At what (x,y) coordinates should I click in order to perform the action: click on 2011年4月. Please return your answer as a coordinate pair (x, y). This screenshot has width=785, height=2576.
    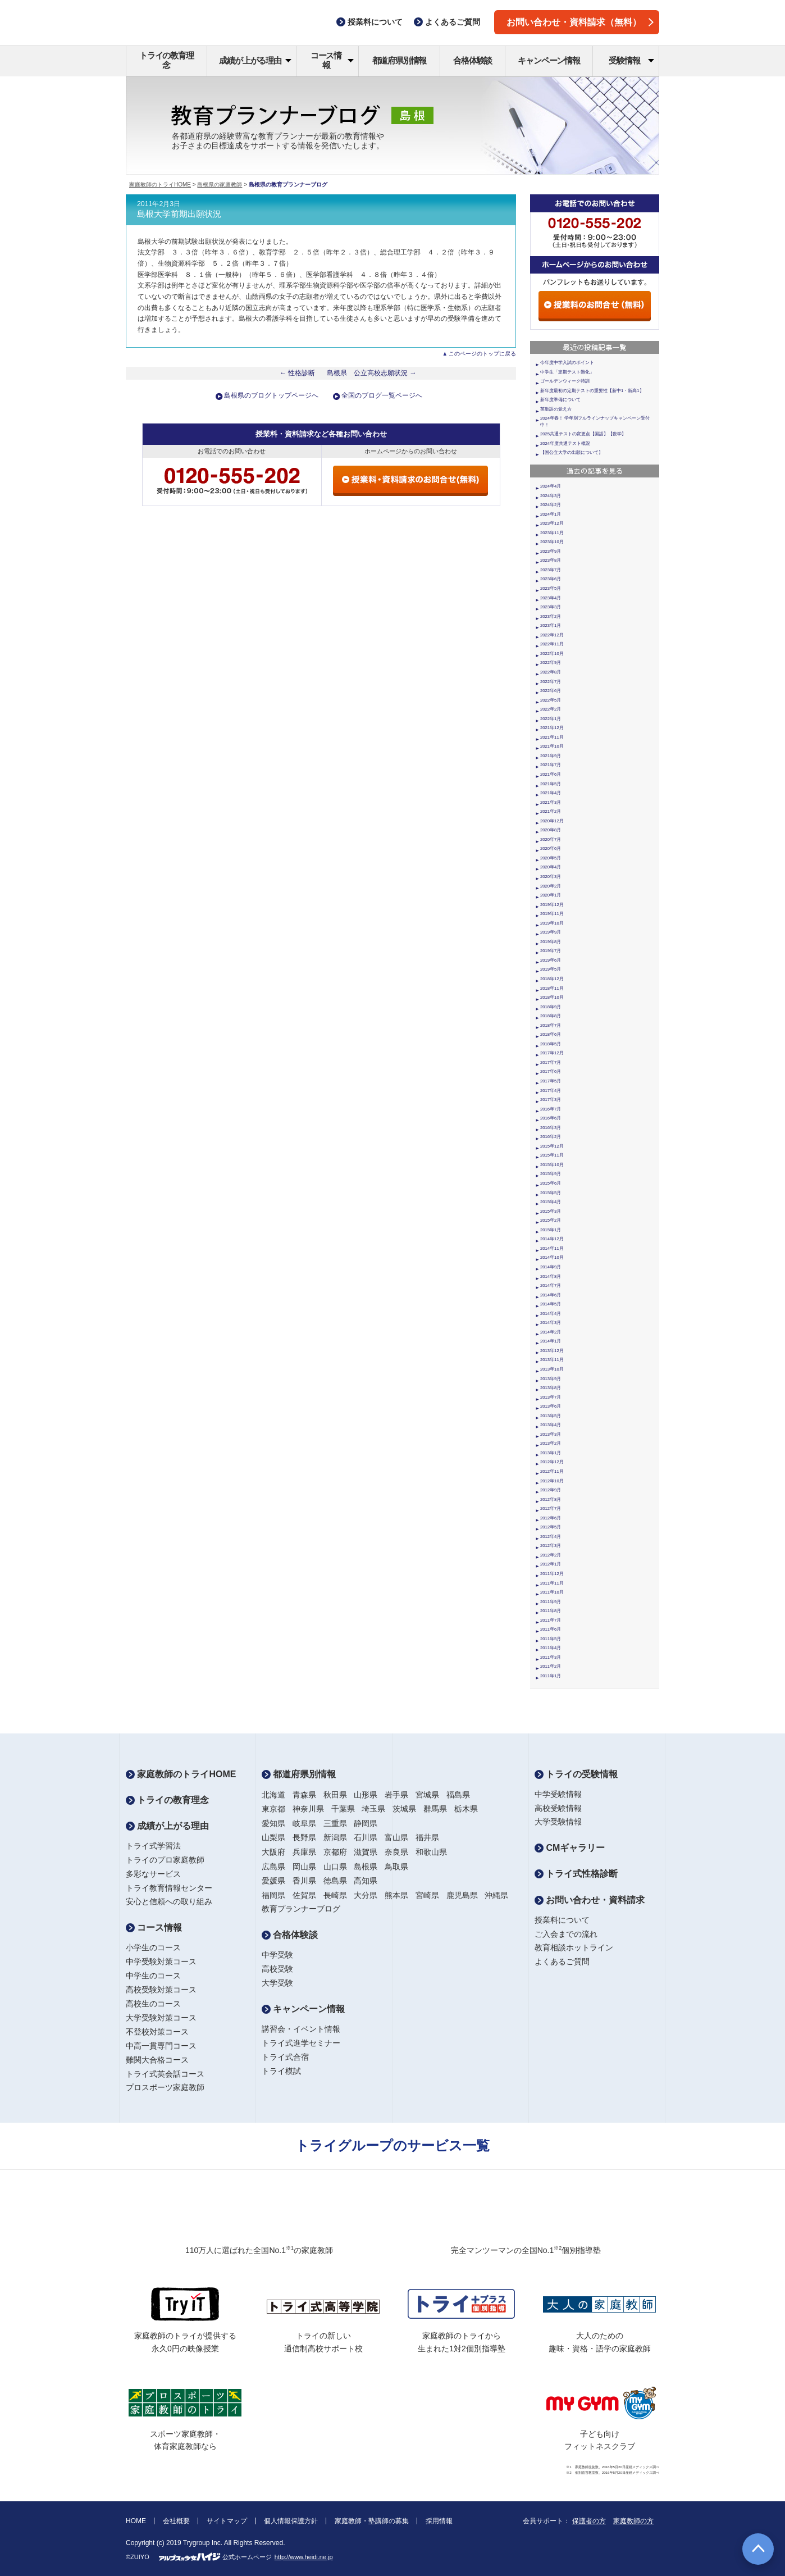
    Looking at the image, I should click on (550, 1647).